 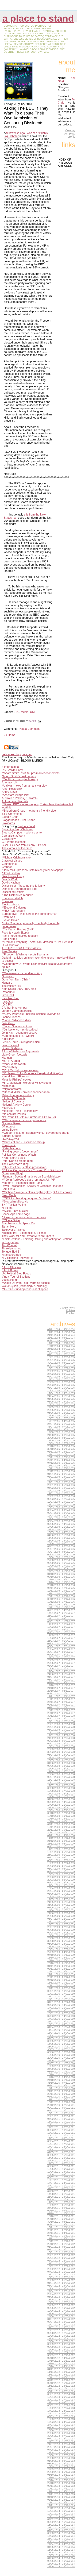 What do you see at coordinates (61, 2552) in the screenshot?
I see `18/05/2014 - 25/05/2014` at bounding box center [61, 2552].